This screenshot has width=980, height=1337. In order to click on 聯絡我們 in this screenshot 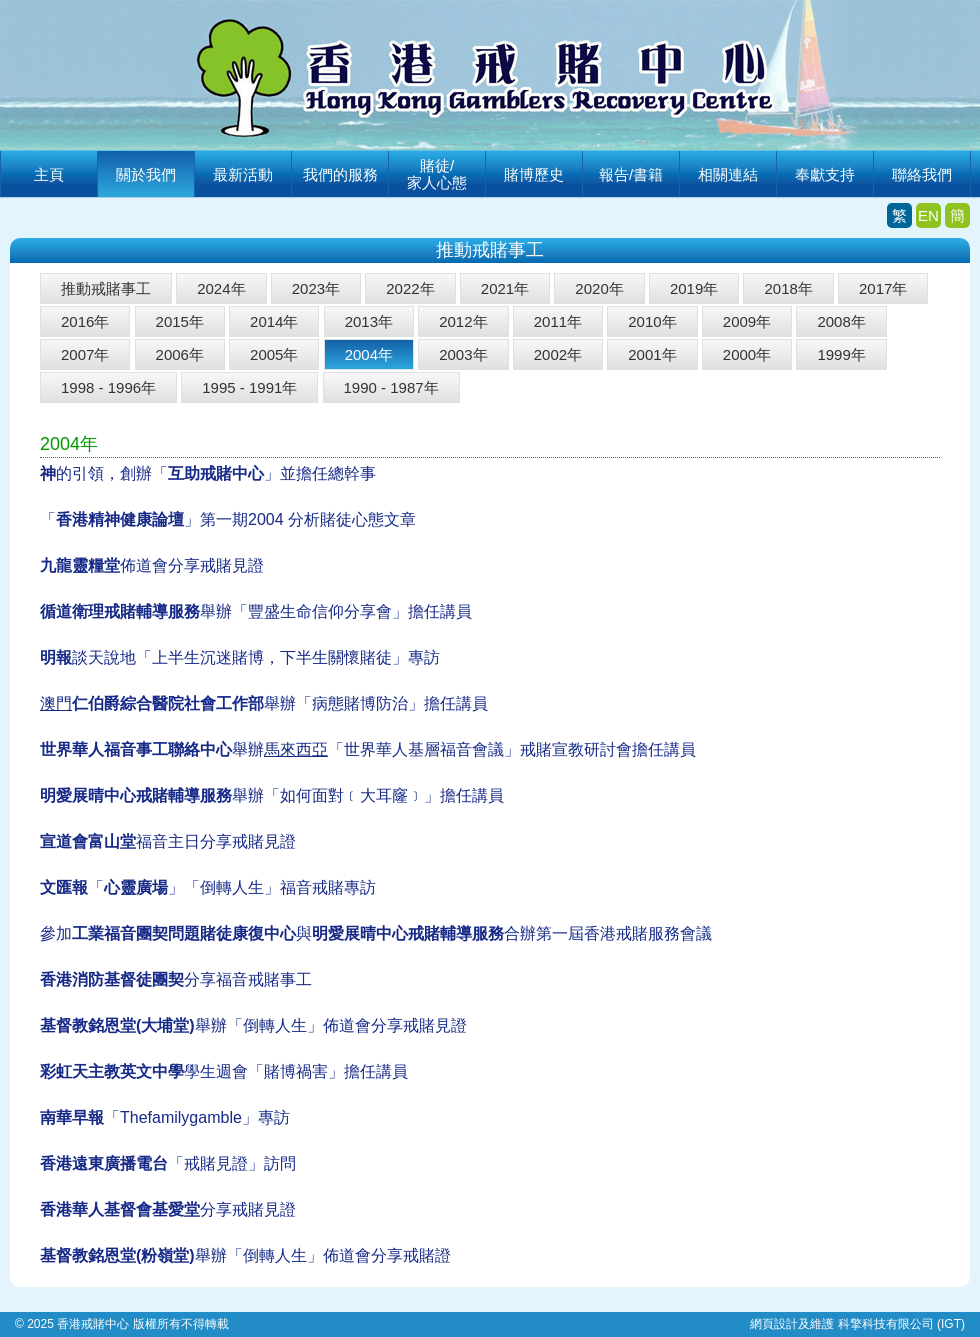, I will do `click(922, 174)`.